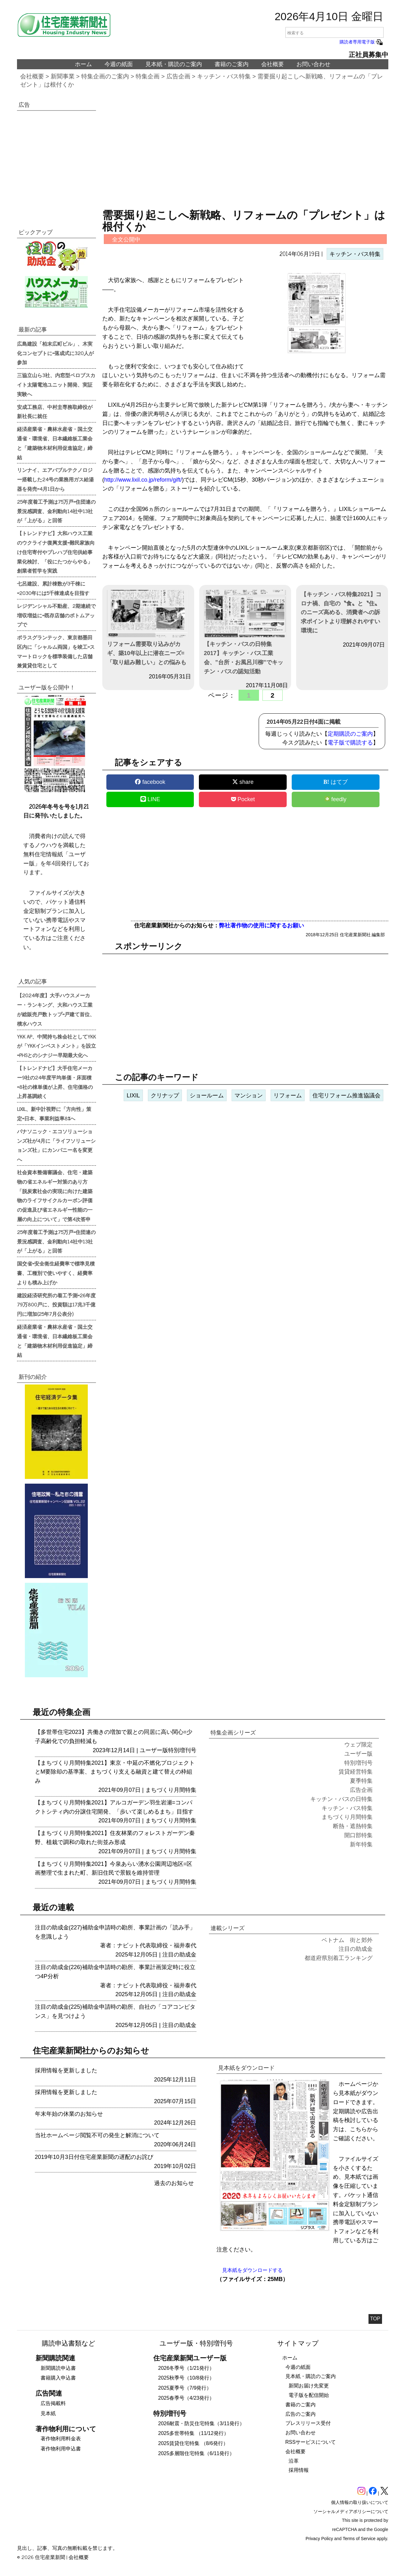 This screenshot has height=2576, width=405. What do you see at coordinates (165, 1095) in the screenshot?
I see `クリナップ` at bounding box center [165, 1095].